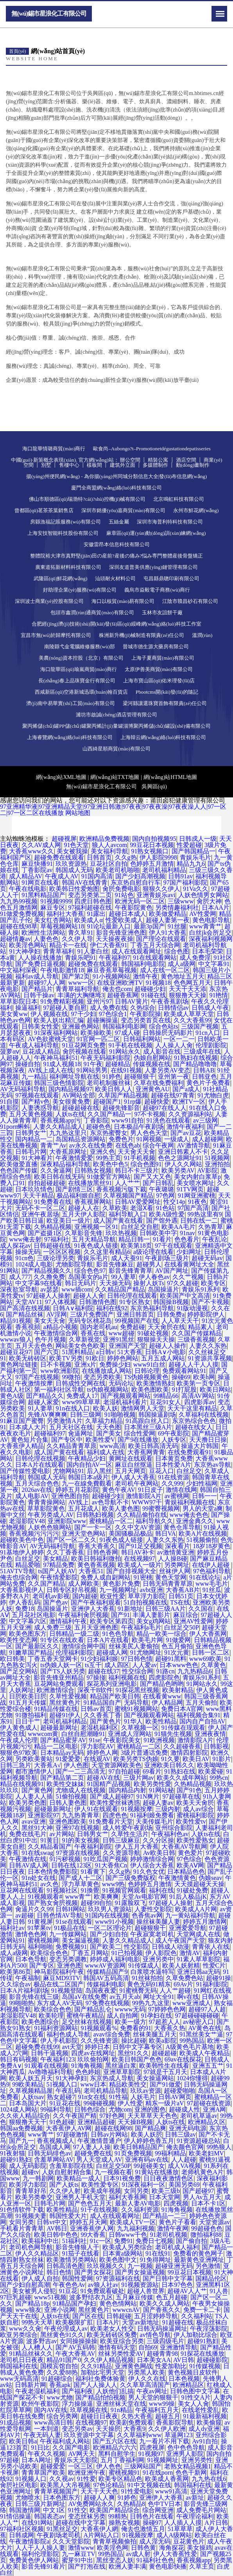  I want to click on 91五月天传媒, so click(28, 1702).